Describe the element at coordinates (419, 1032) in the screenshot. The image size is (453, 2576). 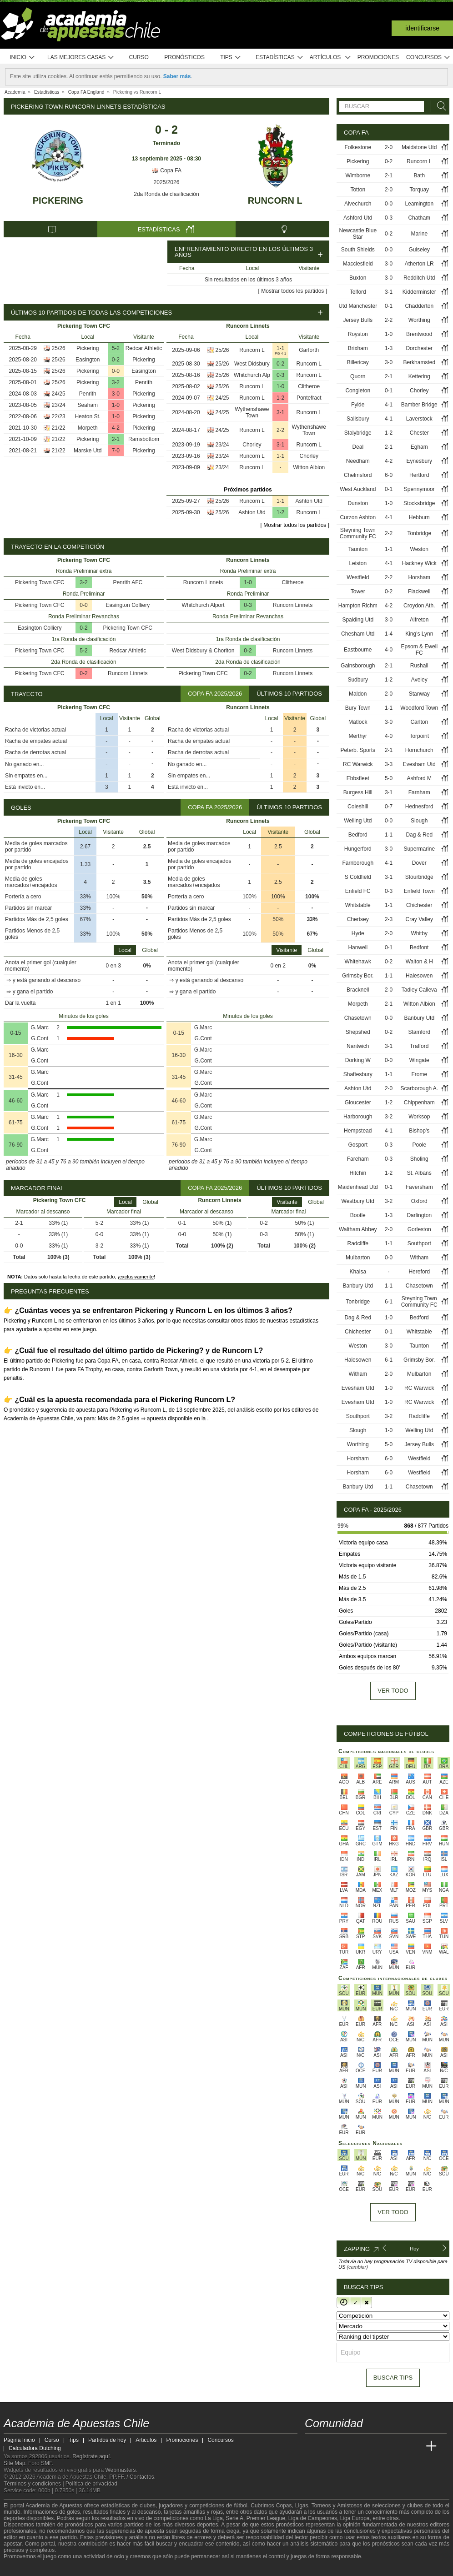
I see `Stamford` at that location.